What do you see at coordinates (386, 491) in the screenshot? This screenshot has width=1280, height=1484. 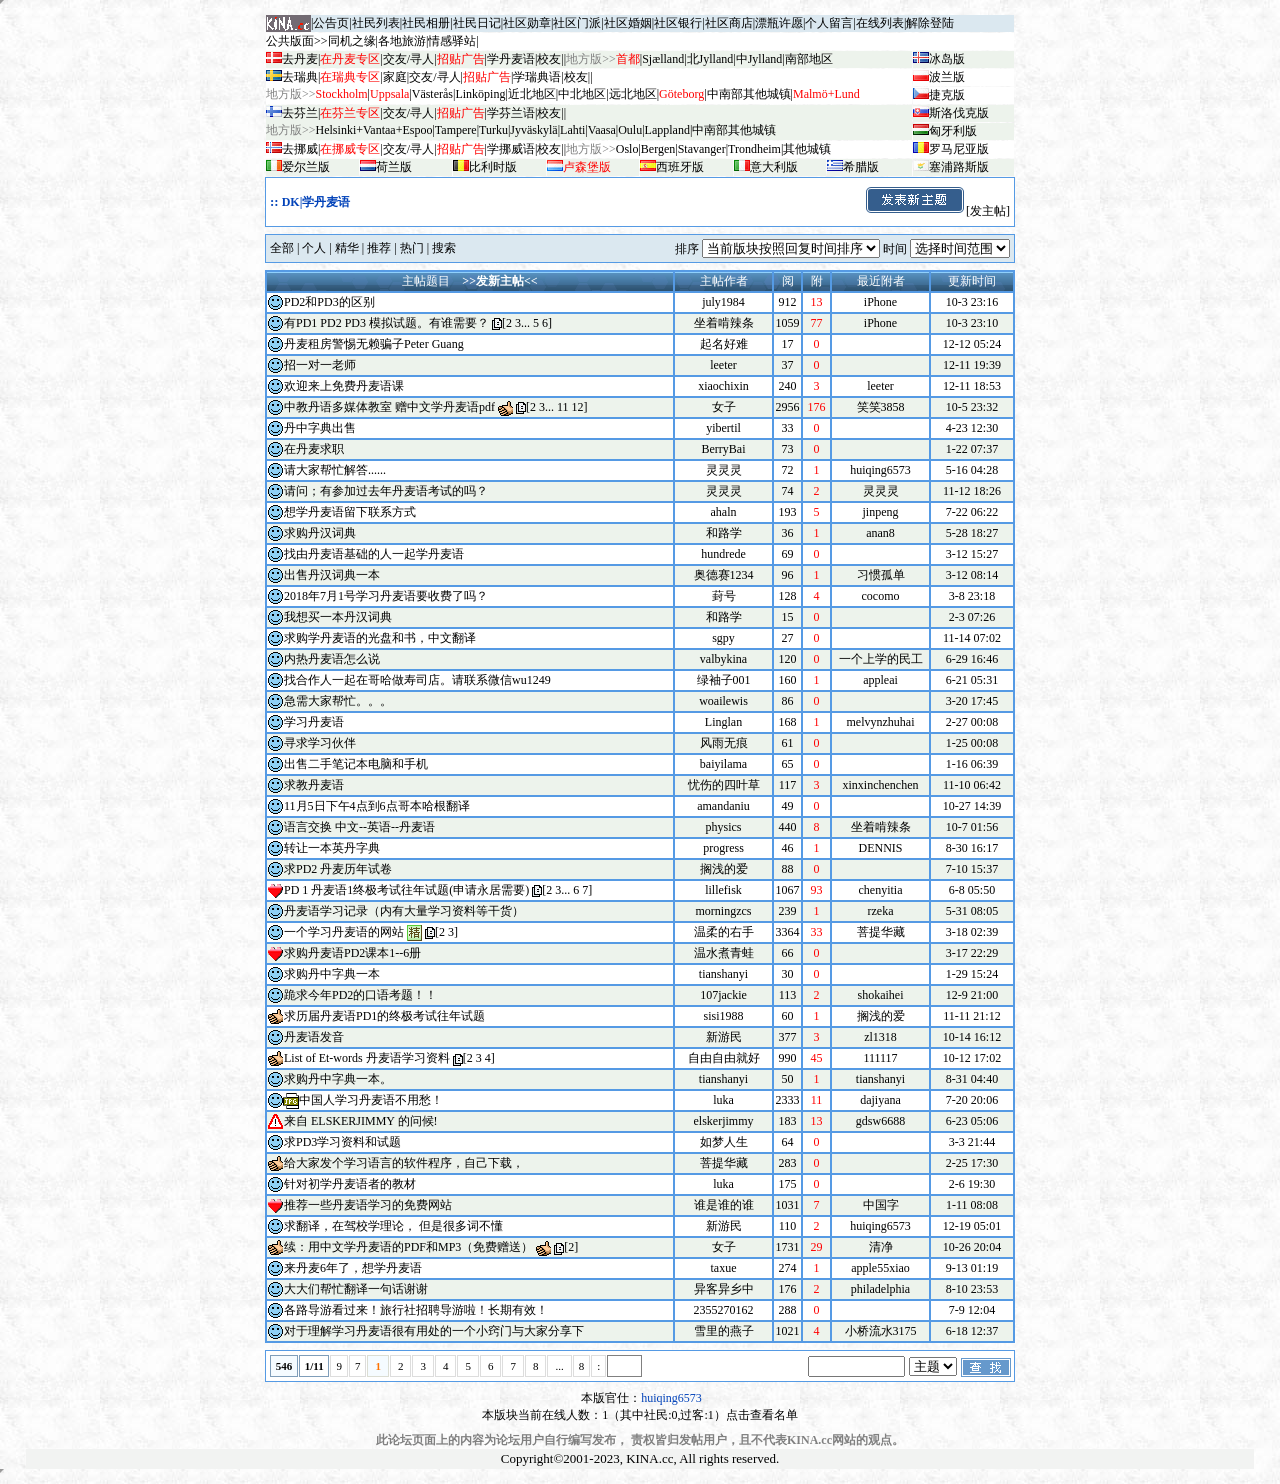 I see `请问；有参加过去年丹麦语考试的吗？` at bounding box center [386, 491].